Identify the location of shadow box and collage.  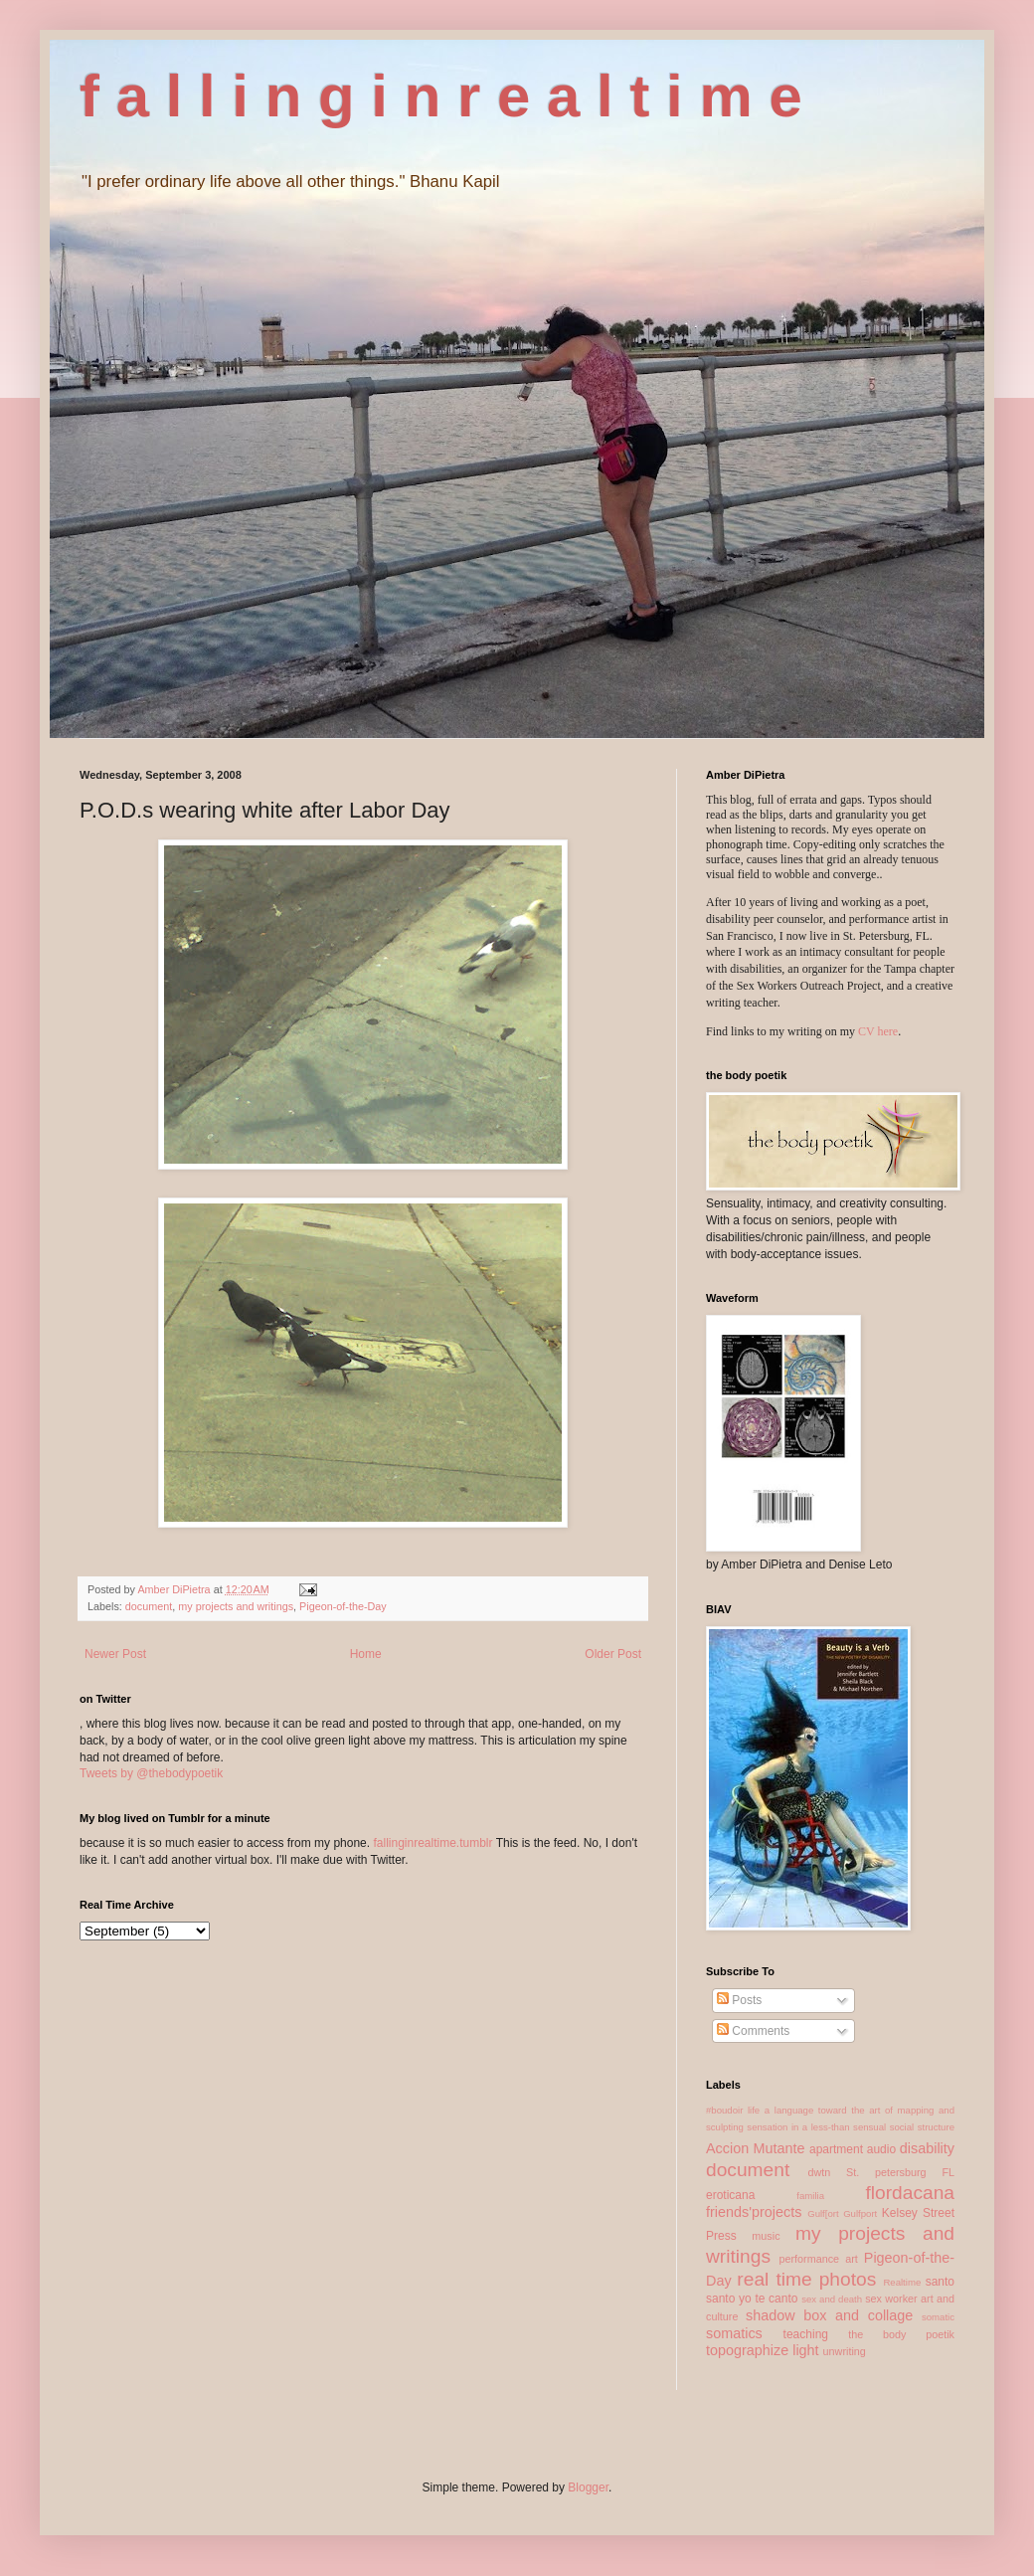
(829, 2315).